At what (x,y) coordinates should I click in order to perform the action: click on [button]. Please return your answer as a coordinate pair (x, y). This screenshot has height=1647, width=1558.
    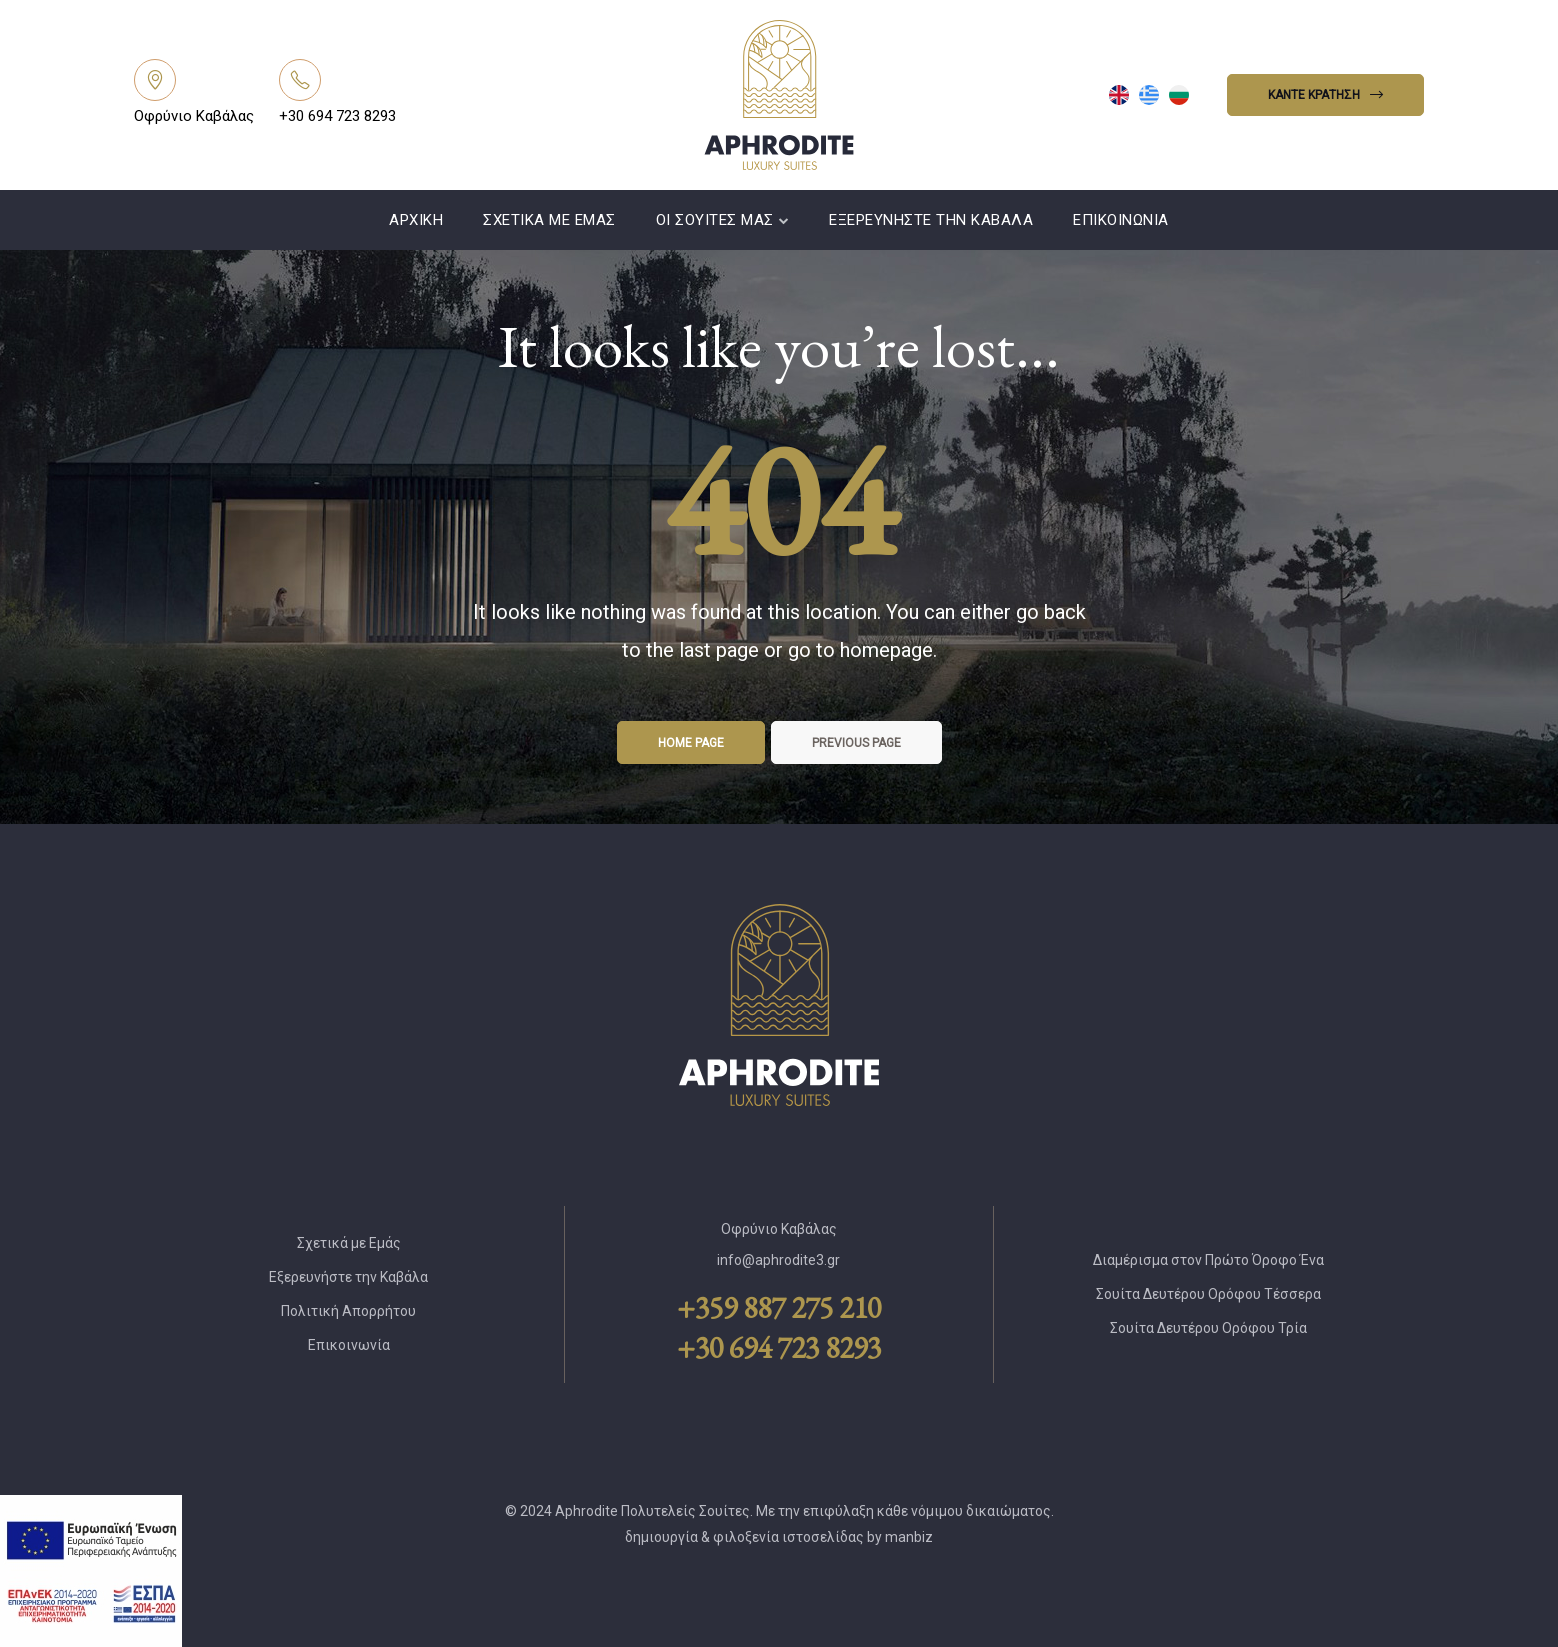
    Looking at the image, I should click on (1325, 95).